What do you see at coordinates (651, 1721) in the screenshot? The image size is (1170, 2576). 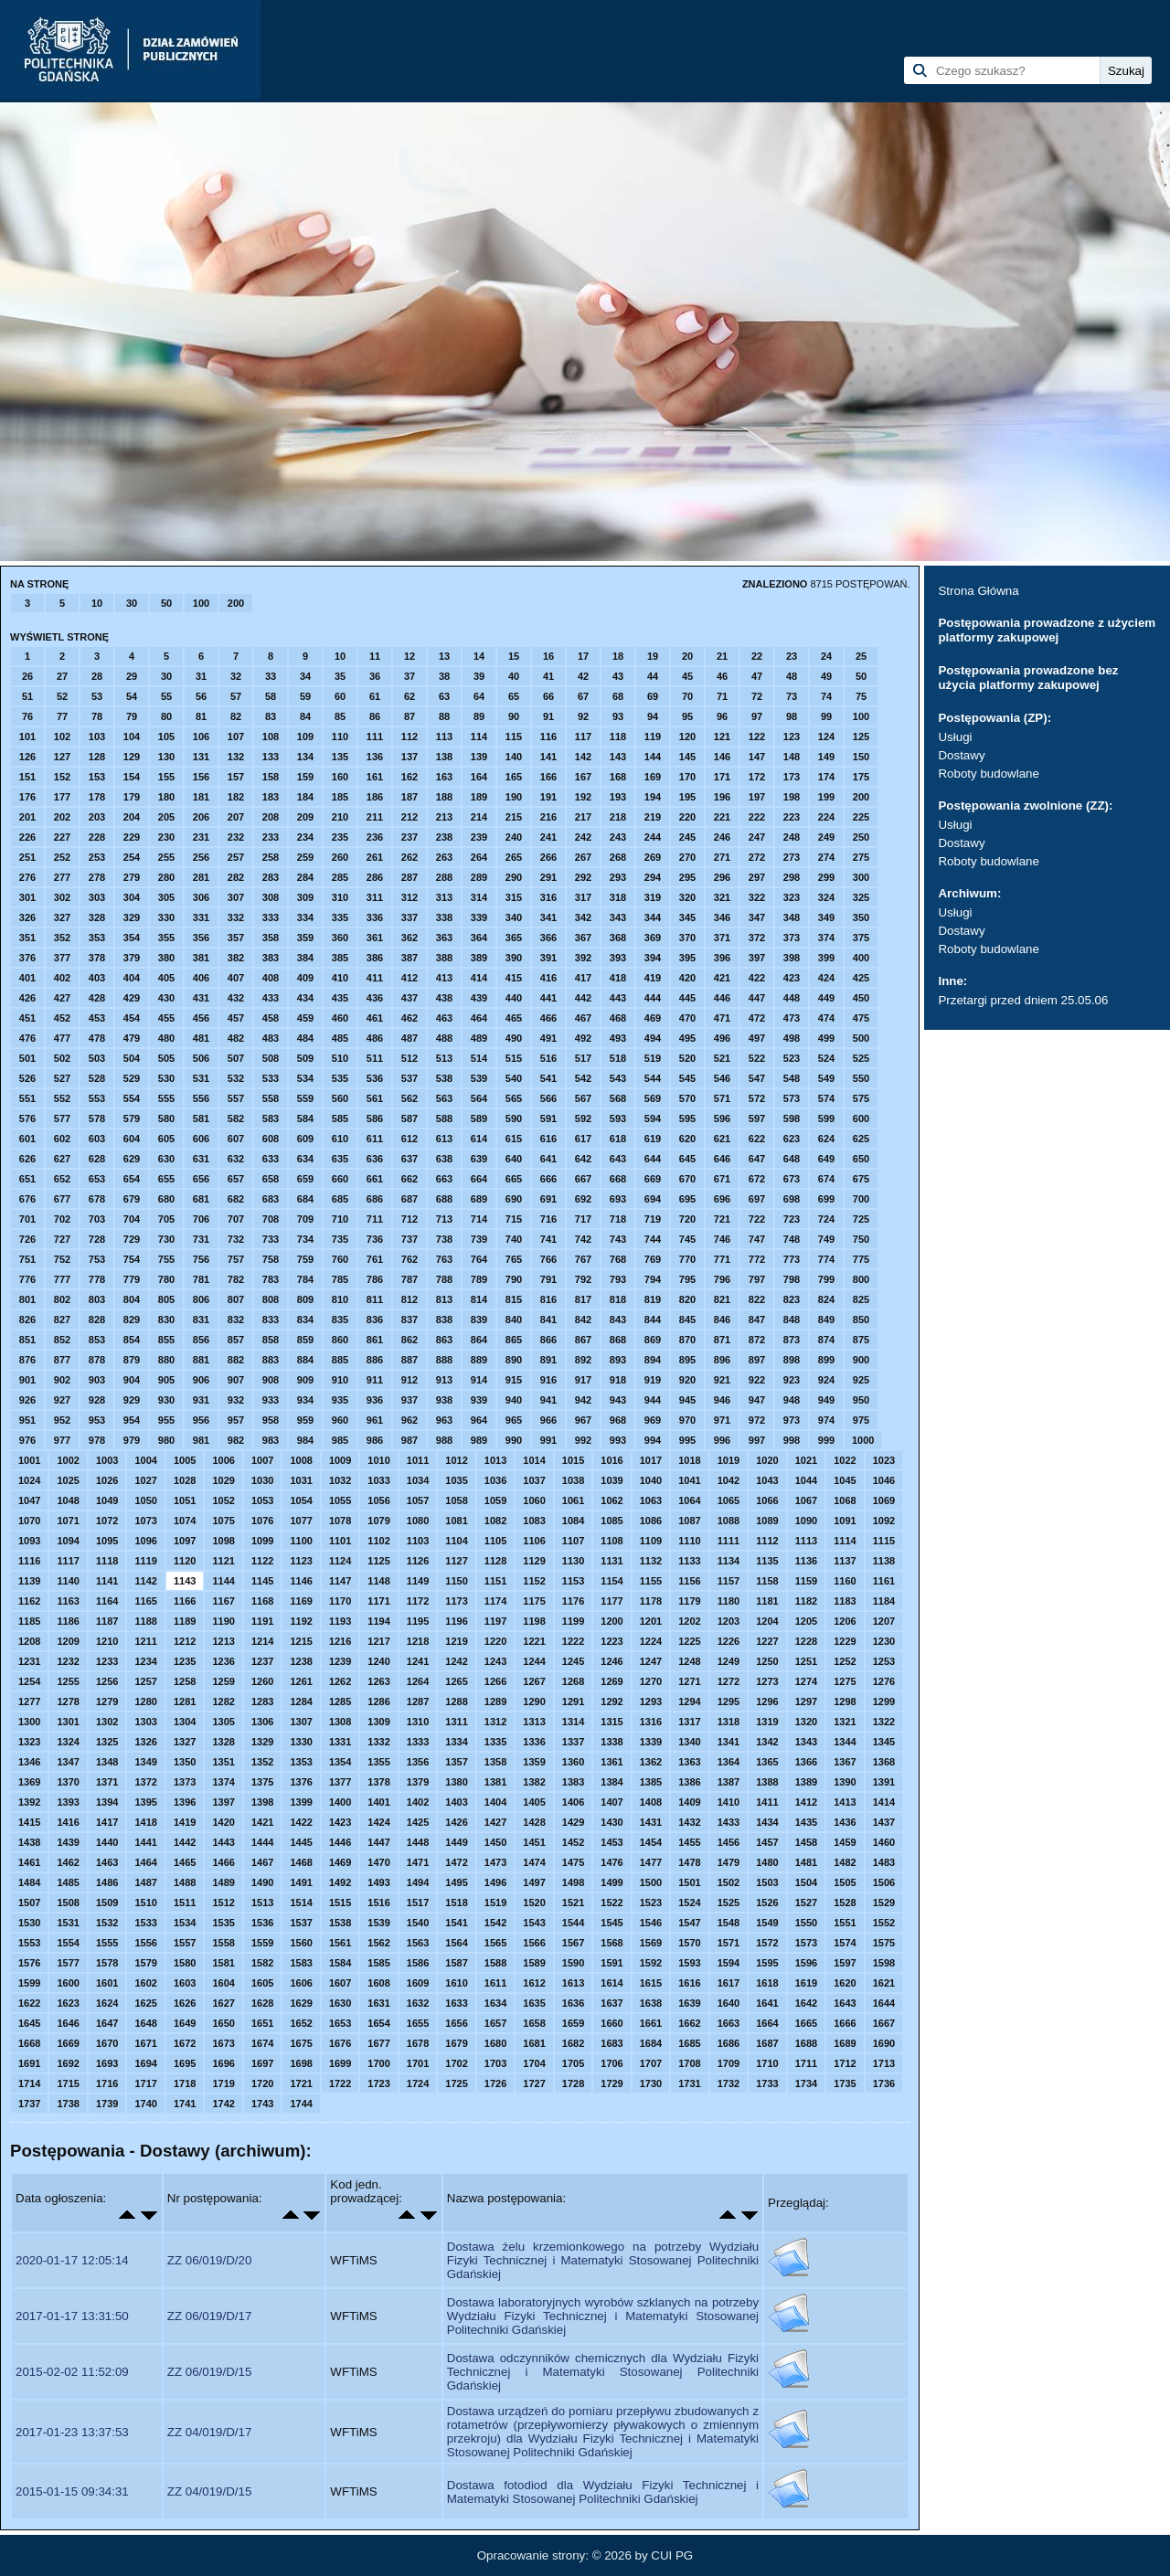 I see `1316` at bounding box center [651, 1721].